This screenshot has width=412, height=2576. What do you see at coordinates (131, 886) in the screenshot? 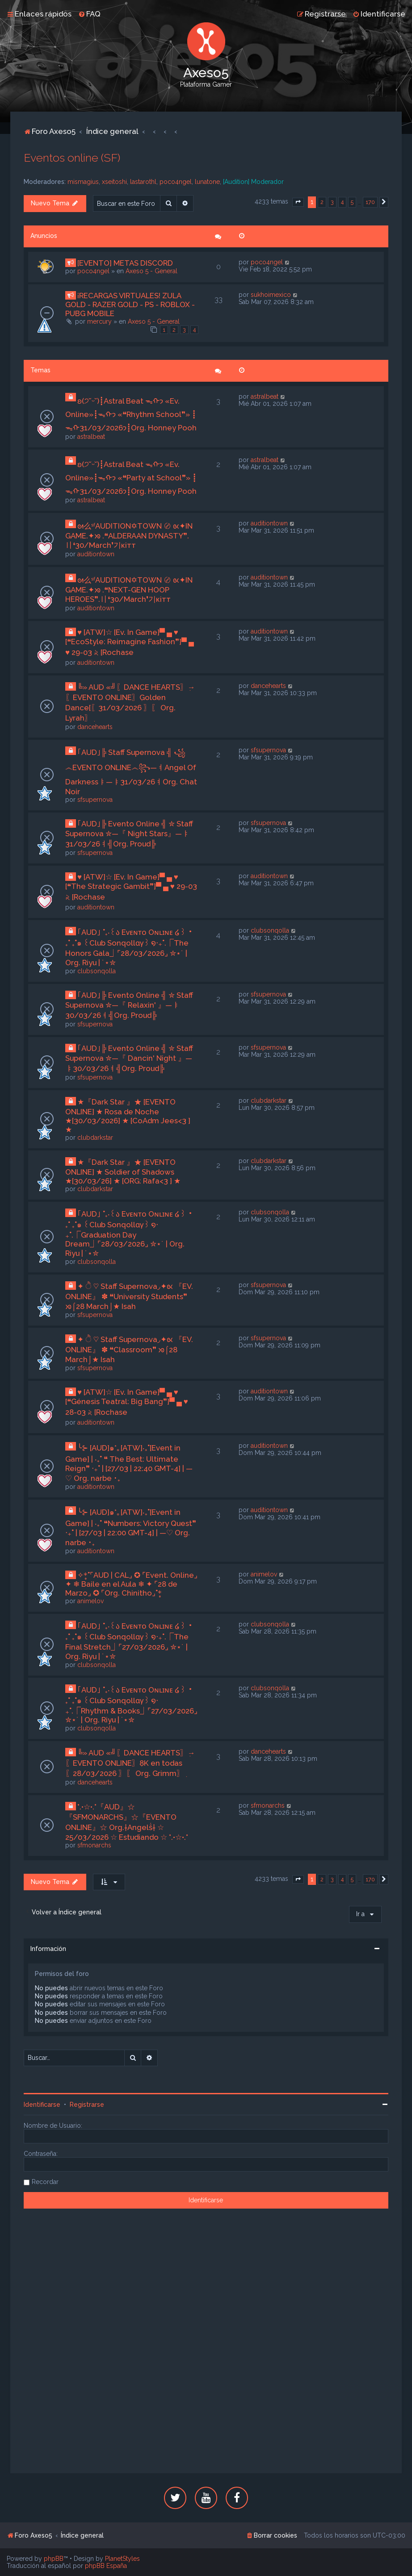
I see `♥ [ATW]☆ [Ev. In Game]▀ ▄ ♥ [❝The Strategic Gambit❞]▀ ▄ ♥ 29-03 𝅄২ [Rochase` at bounding box center [131, 886].